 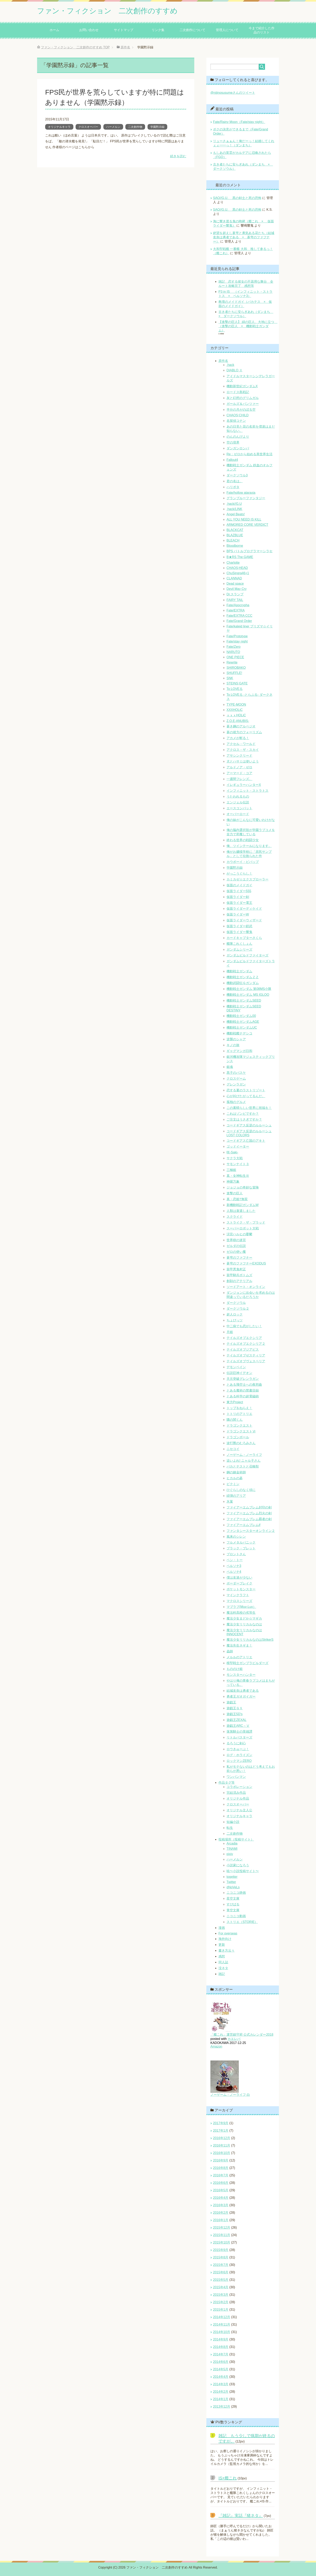 I want to click on 機動戦士ガンダムAGE, so click(x=243, y=1021).